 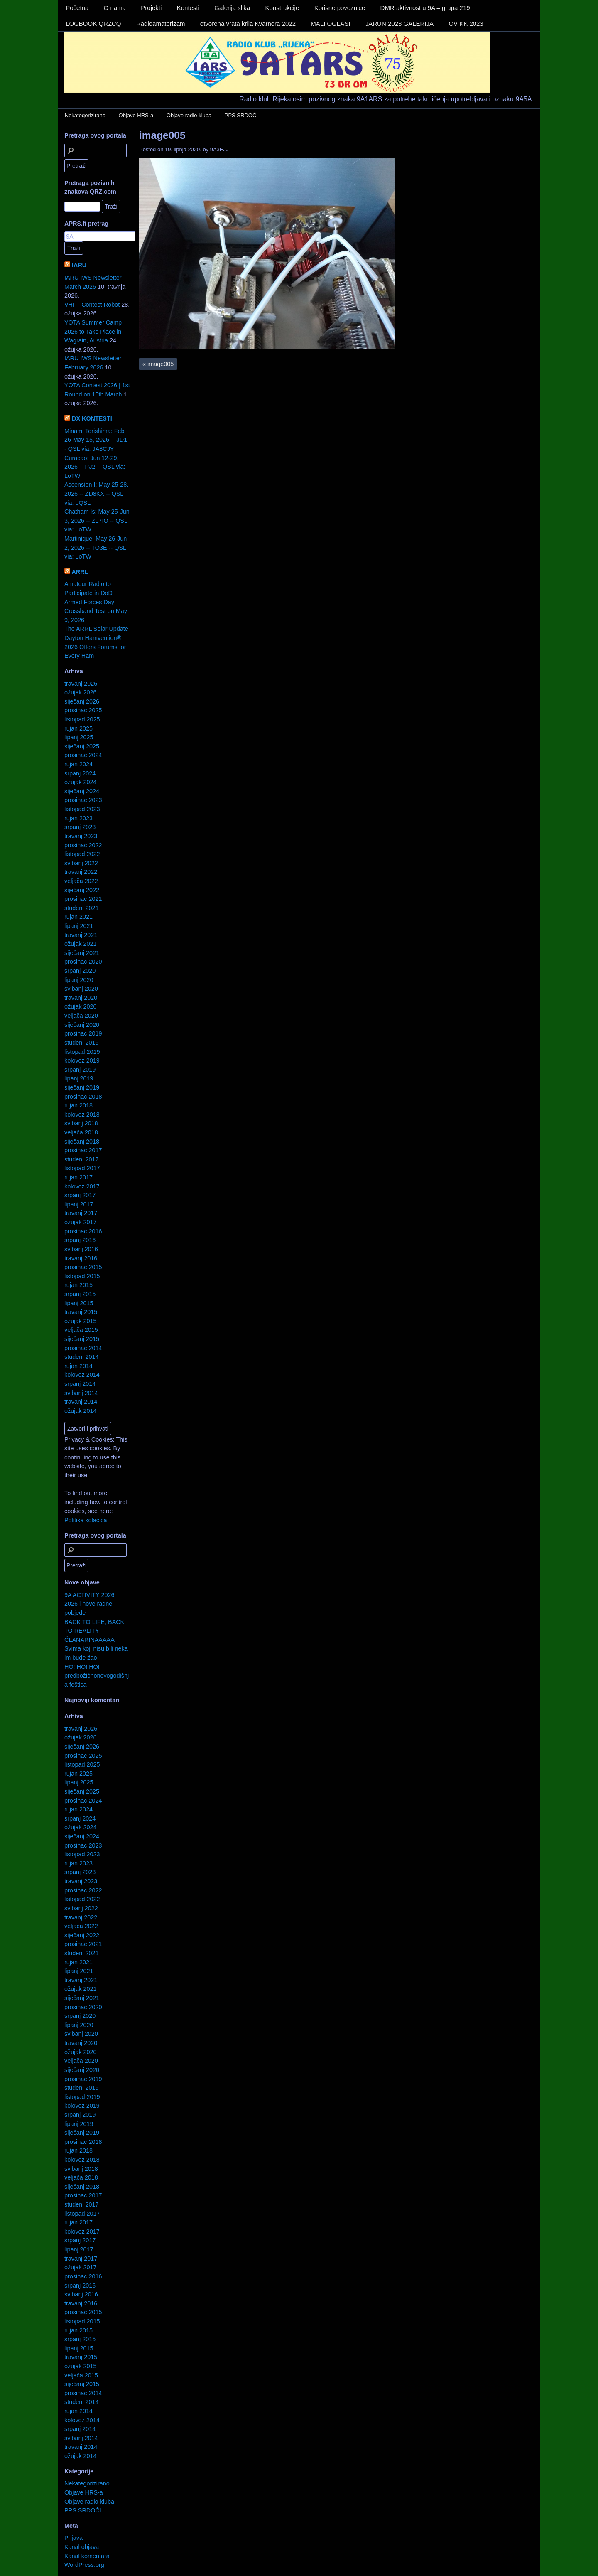 I want to click on kolovoz 2014, so click(x=82, y=1374).